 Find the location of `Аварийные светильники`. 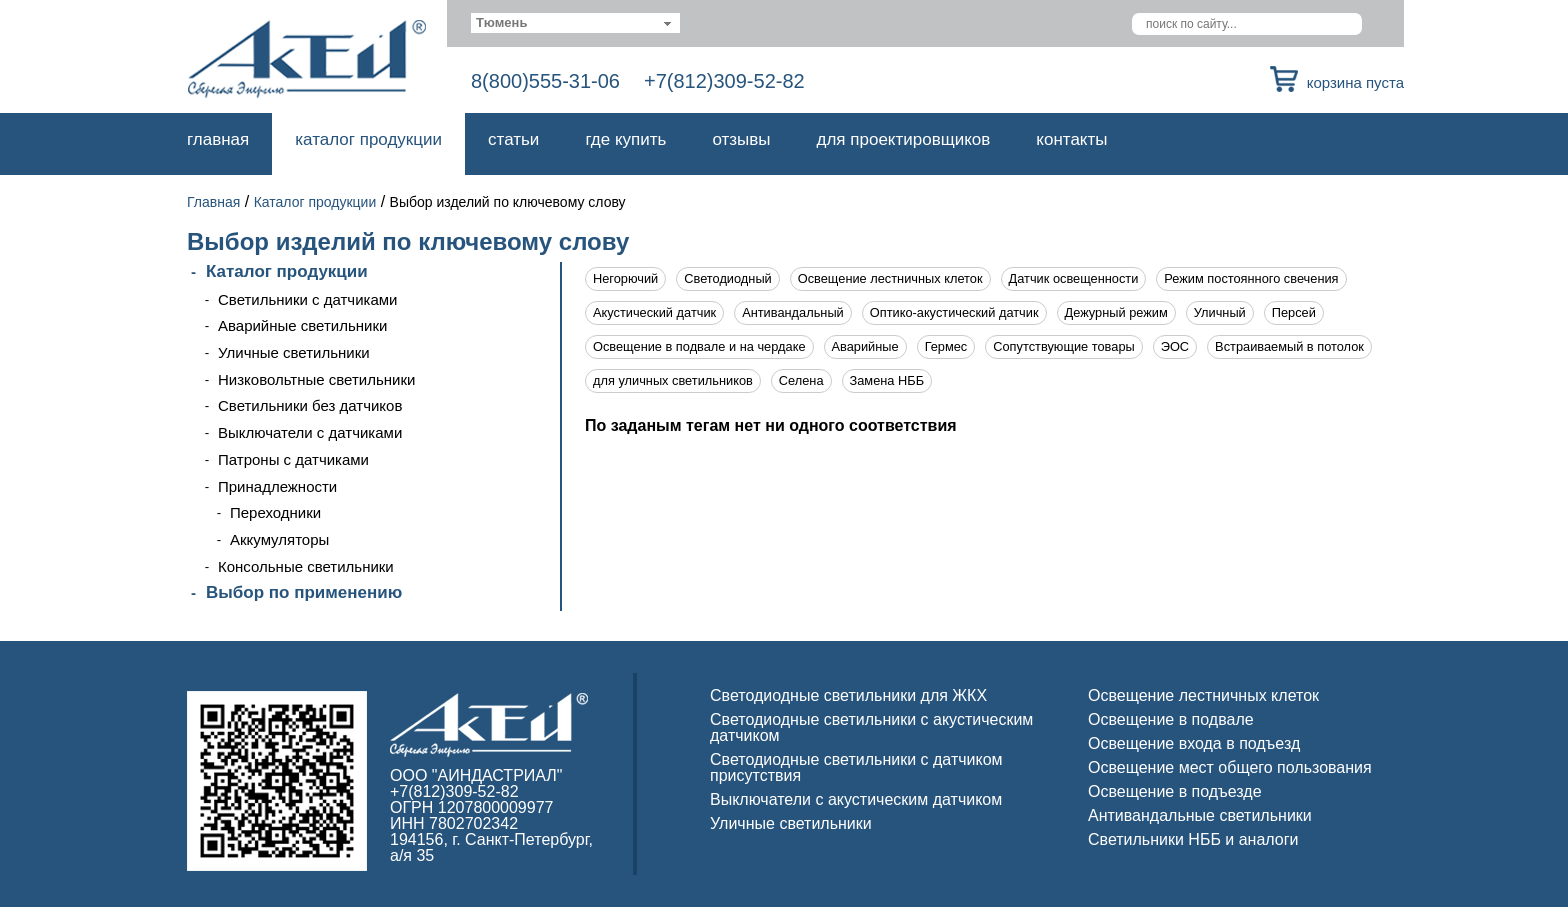

Аварийные светильники is located at coordinates (302, 325).